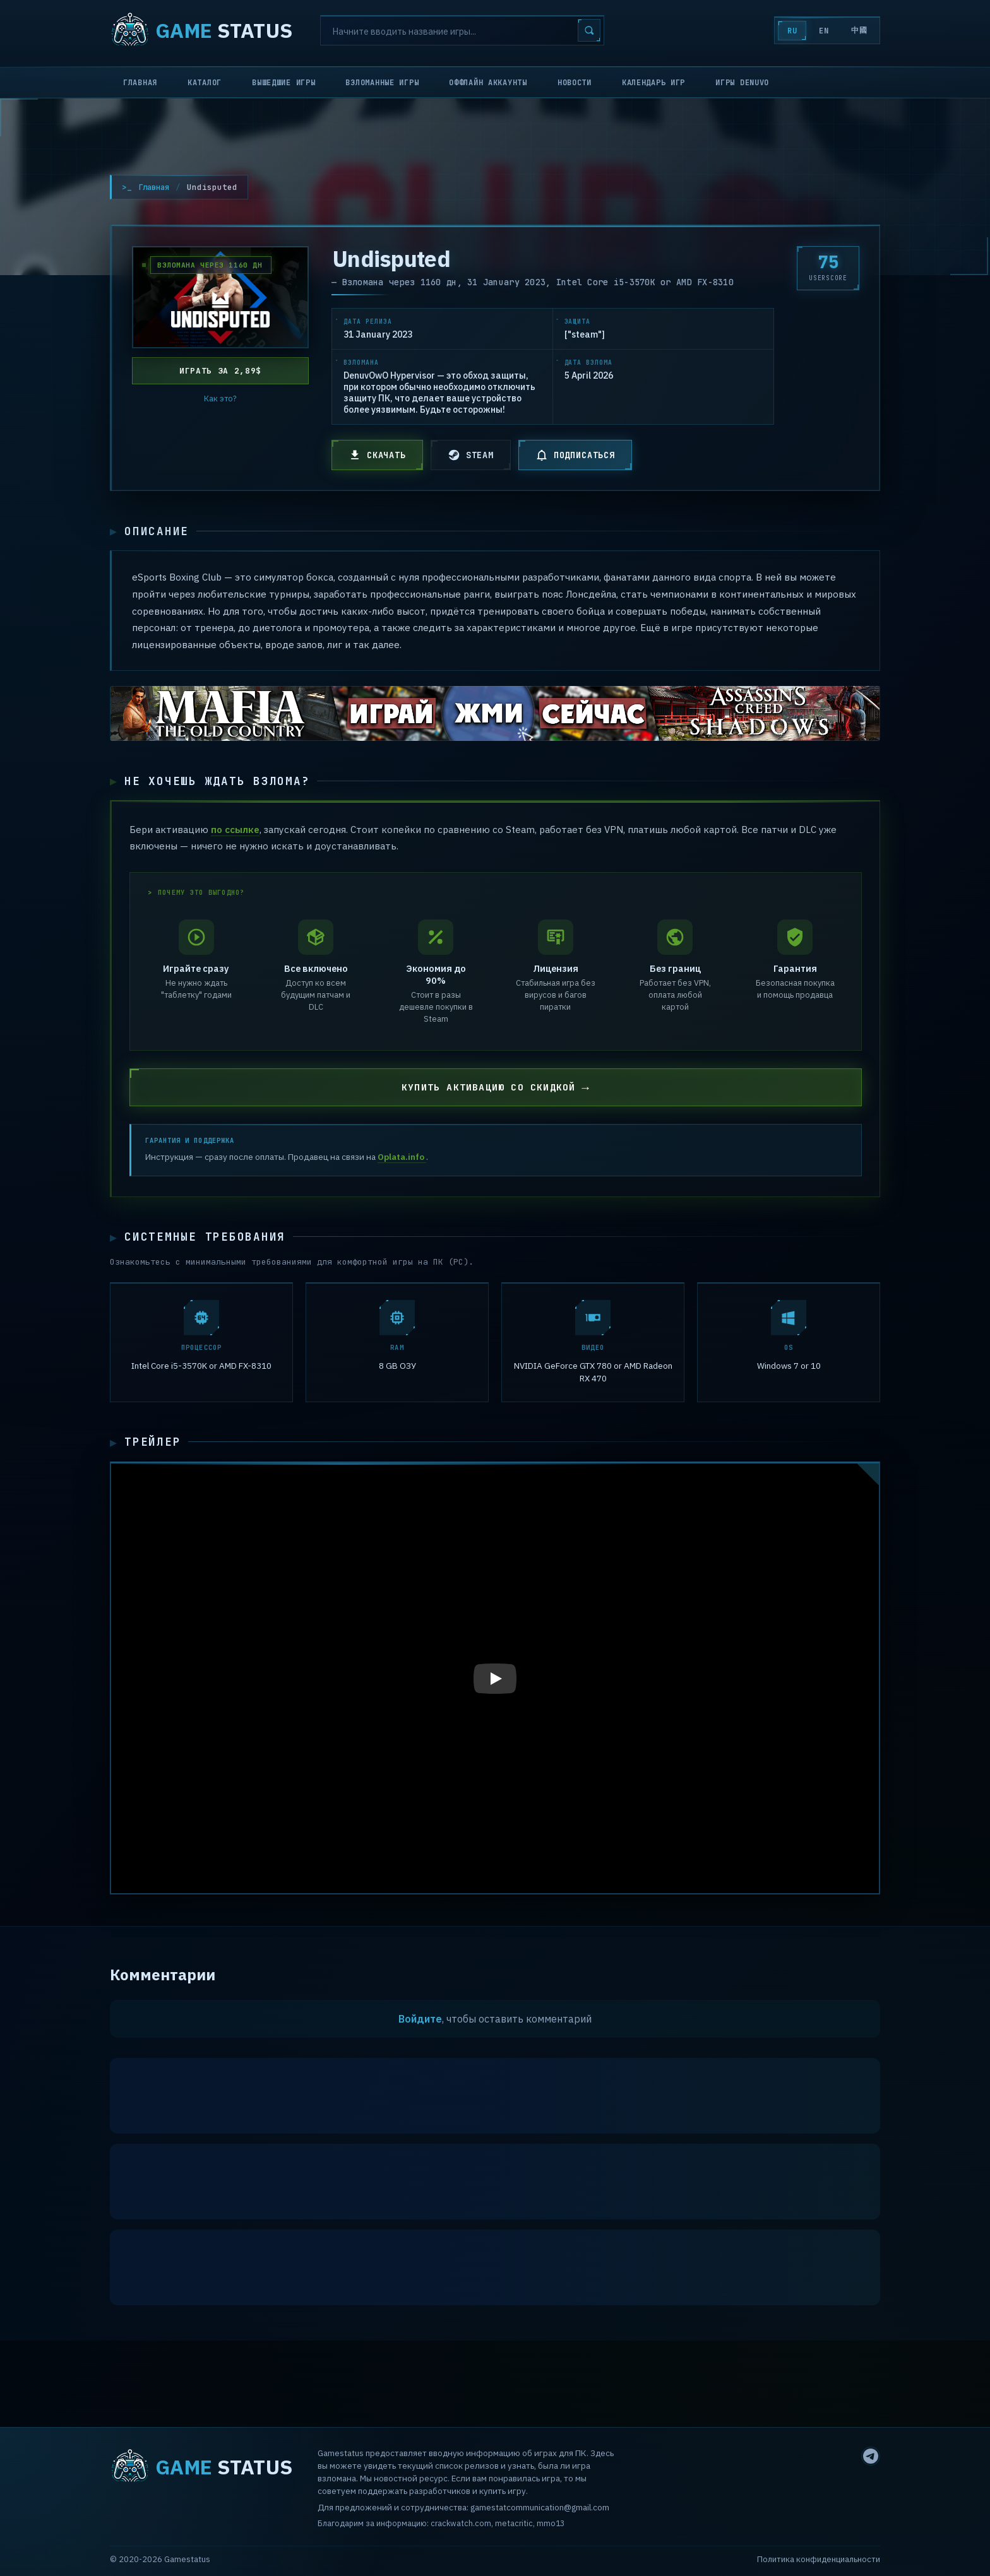  I want to click on Главная, so click(140, 83).